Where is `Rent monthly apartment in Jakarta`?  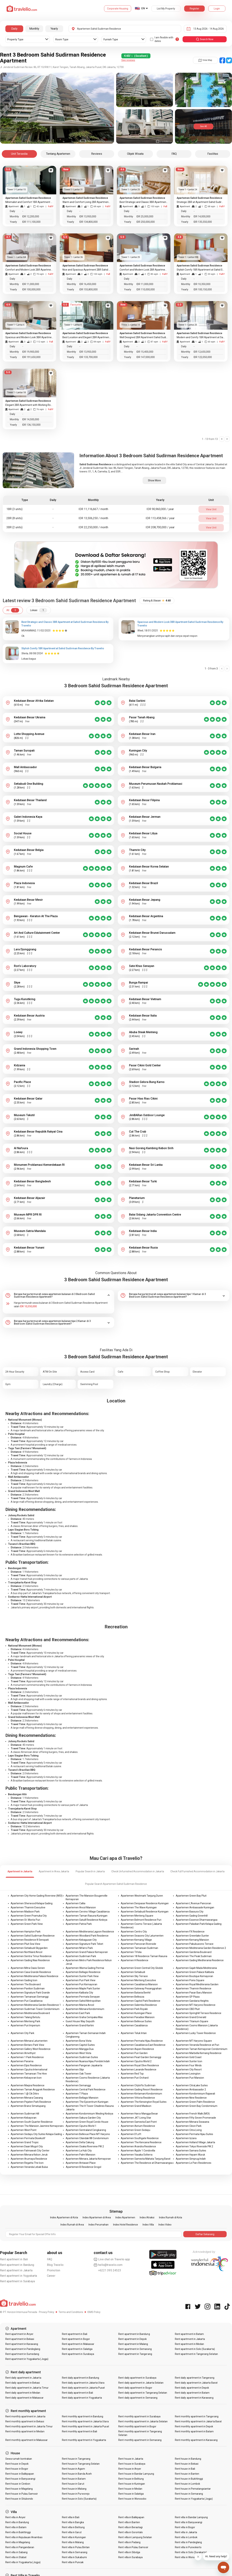 Rent monthly apartment in Jakarta is located at coordinates (25, 2416).